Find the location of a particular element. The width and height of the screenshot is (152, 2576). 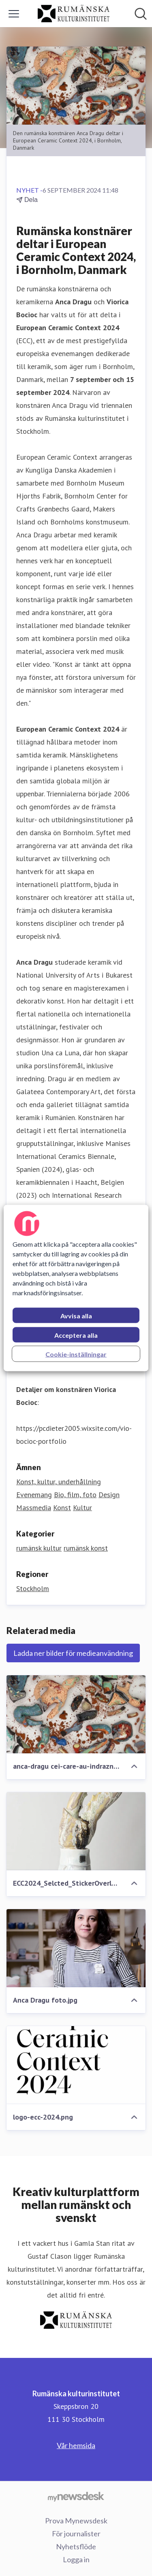

rumänsk konst is located at coordinates (86, 1548).